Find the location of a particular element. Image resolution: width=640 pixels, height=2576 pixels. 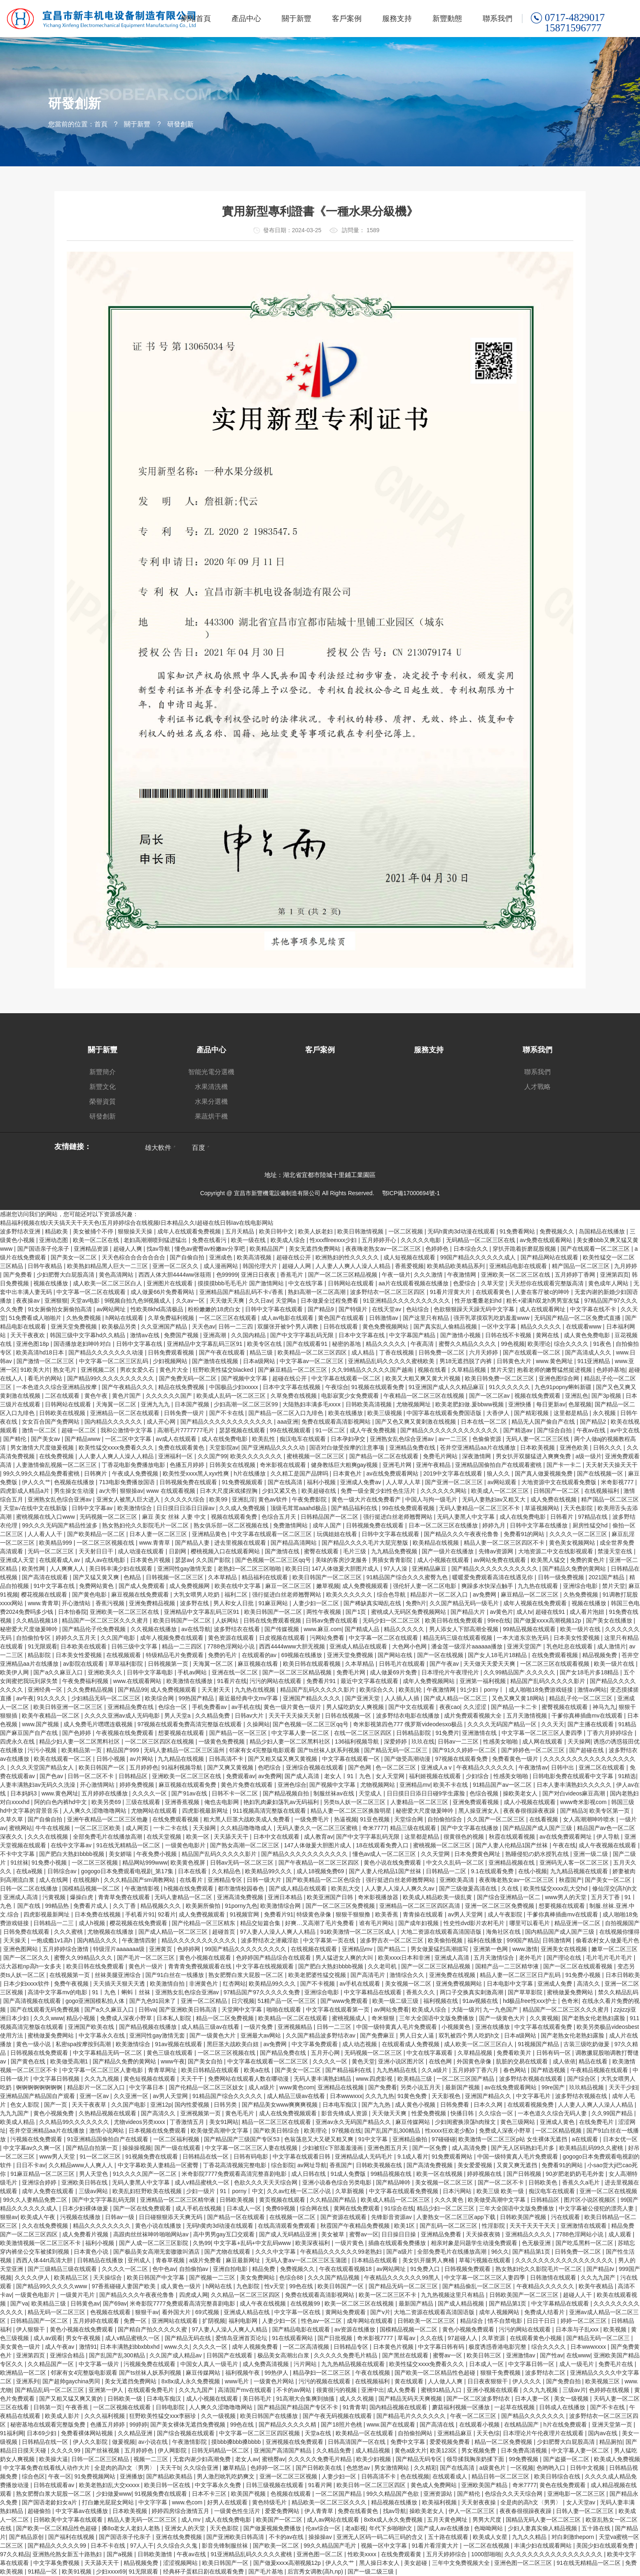

99精品视频在线 is located at coordinates (392, 2173).